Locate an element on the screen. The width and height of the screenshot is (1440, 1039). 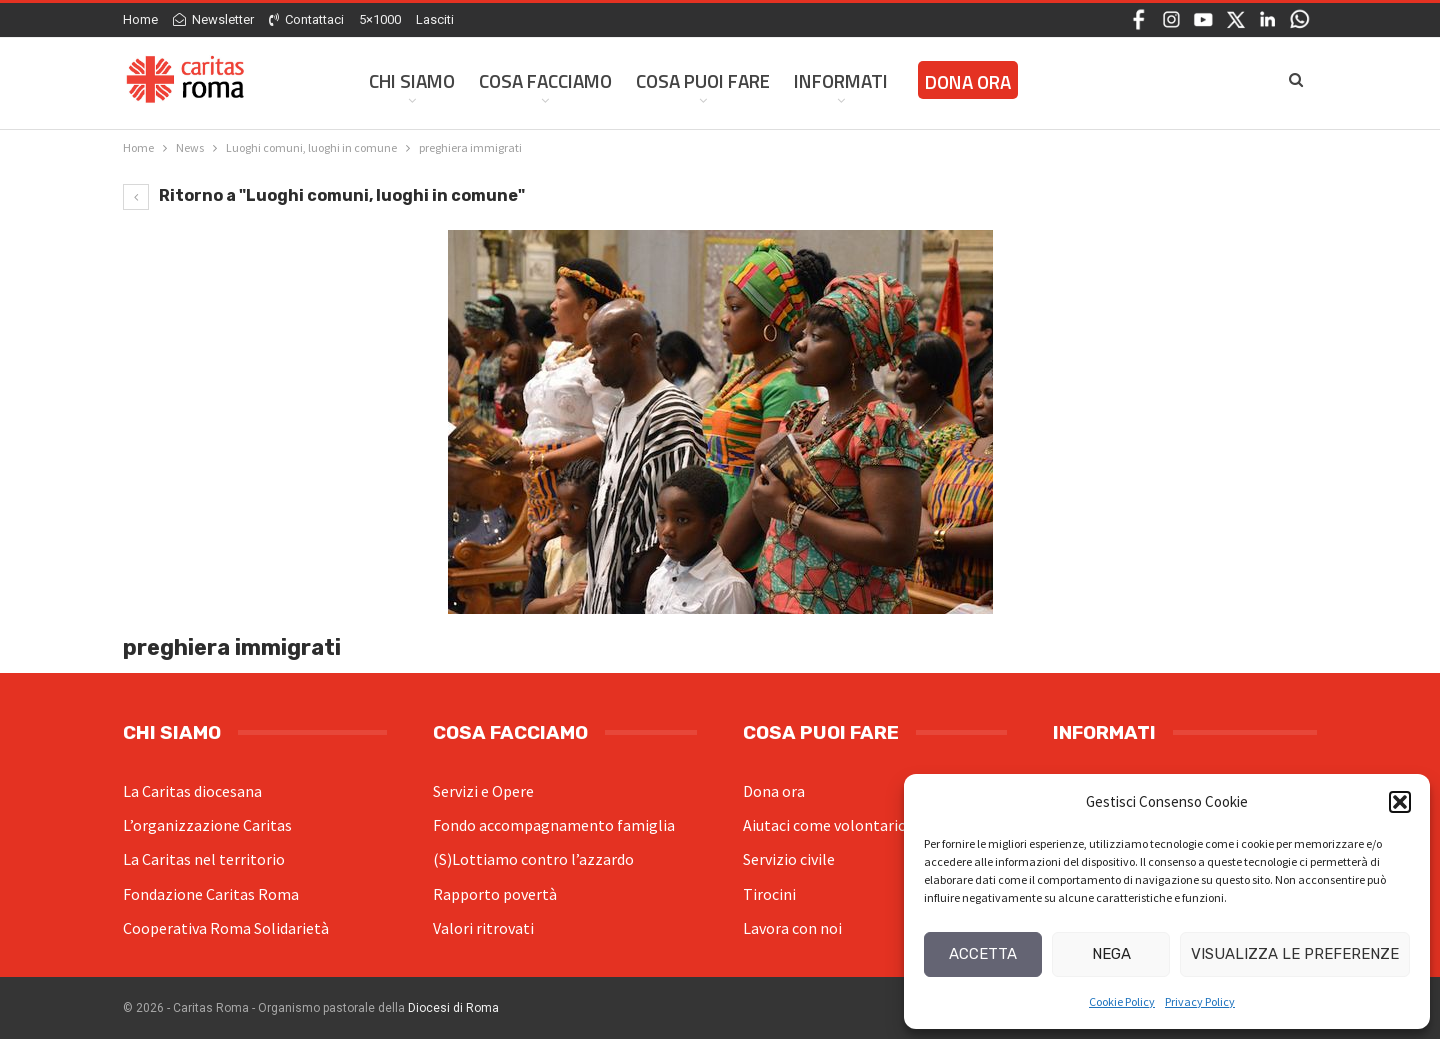
Dona ora [DONA ORA (opens in a new tab)] is located at coordinates (968, 81).